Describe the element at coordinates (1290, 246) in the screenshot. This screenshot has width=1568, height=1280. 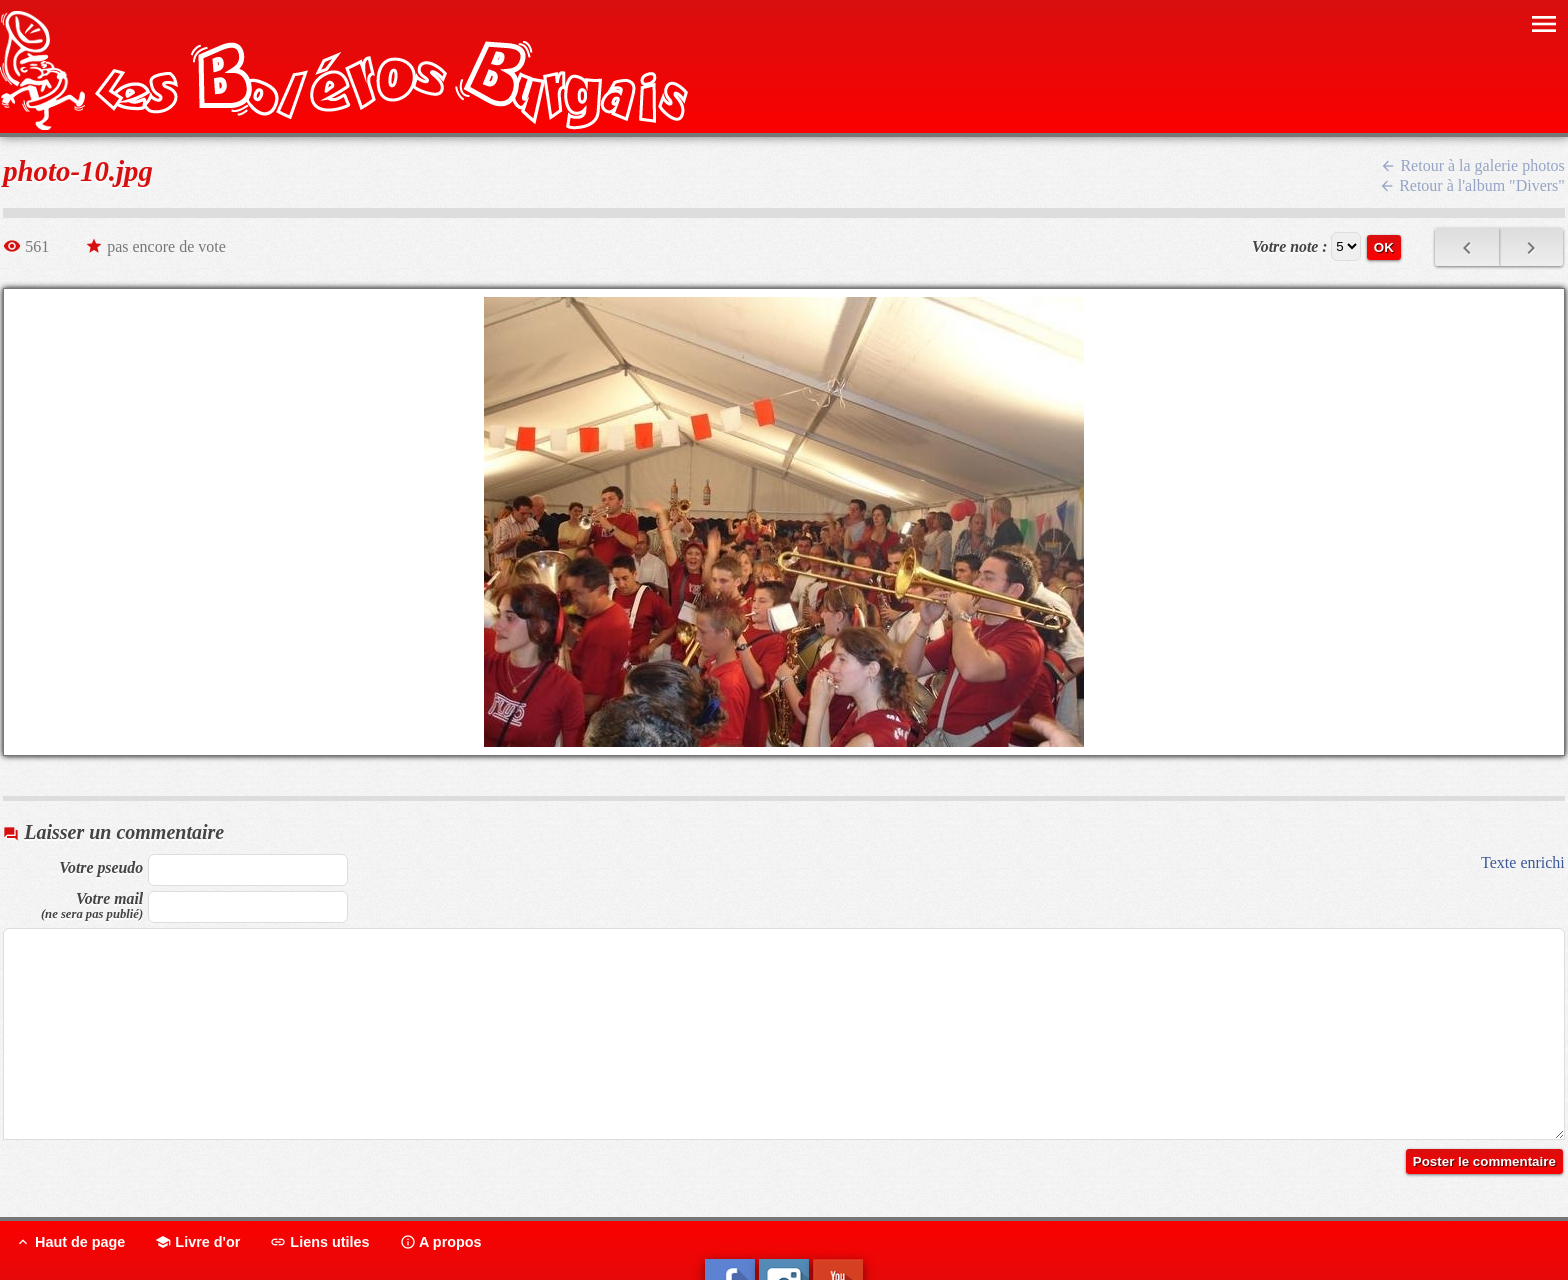
I see `Votre note :` at that location.